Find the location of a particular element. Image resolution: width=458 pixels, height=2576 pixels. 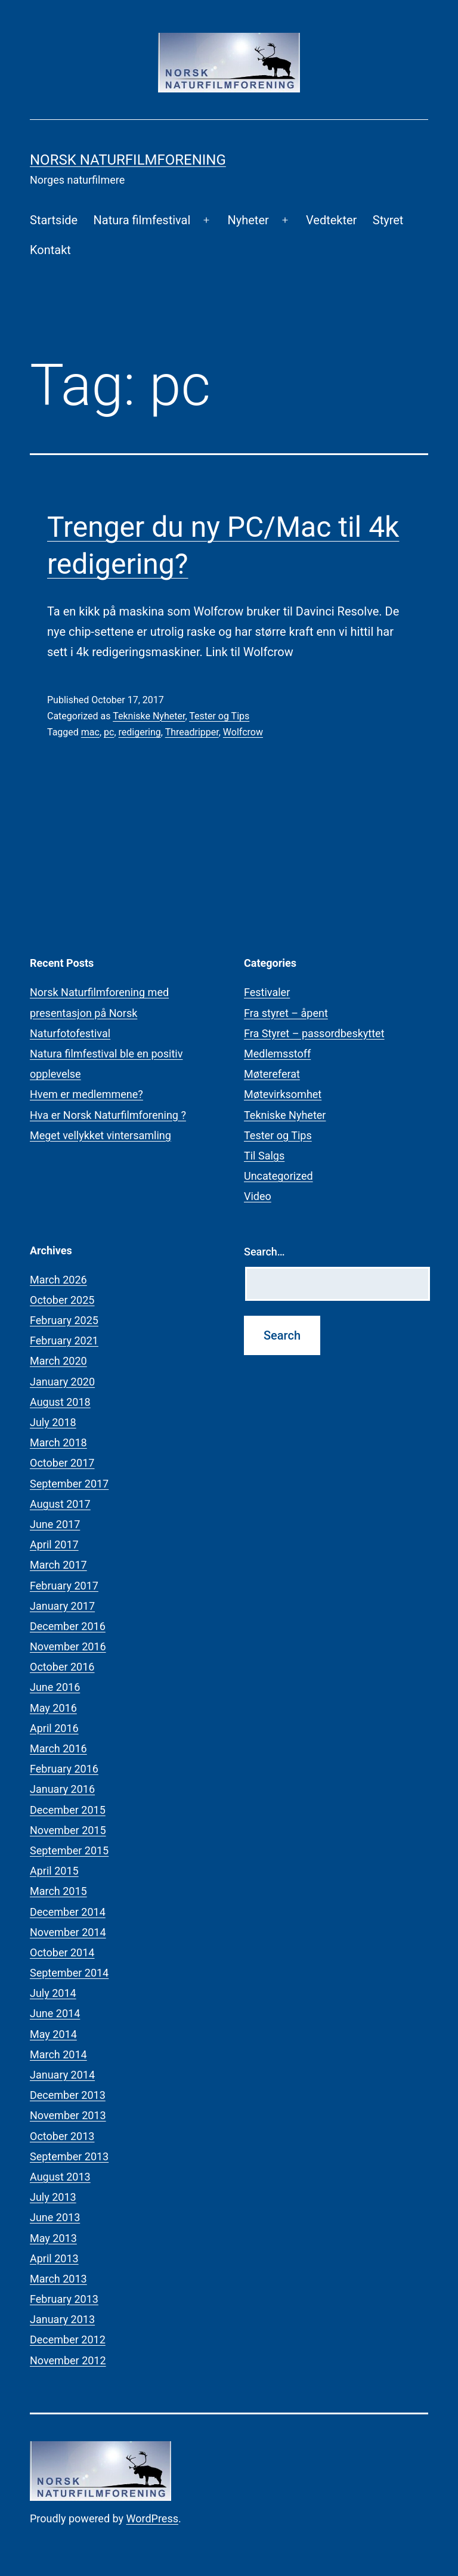

January 2016 is located at coordinates (62, 1789).